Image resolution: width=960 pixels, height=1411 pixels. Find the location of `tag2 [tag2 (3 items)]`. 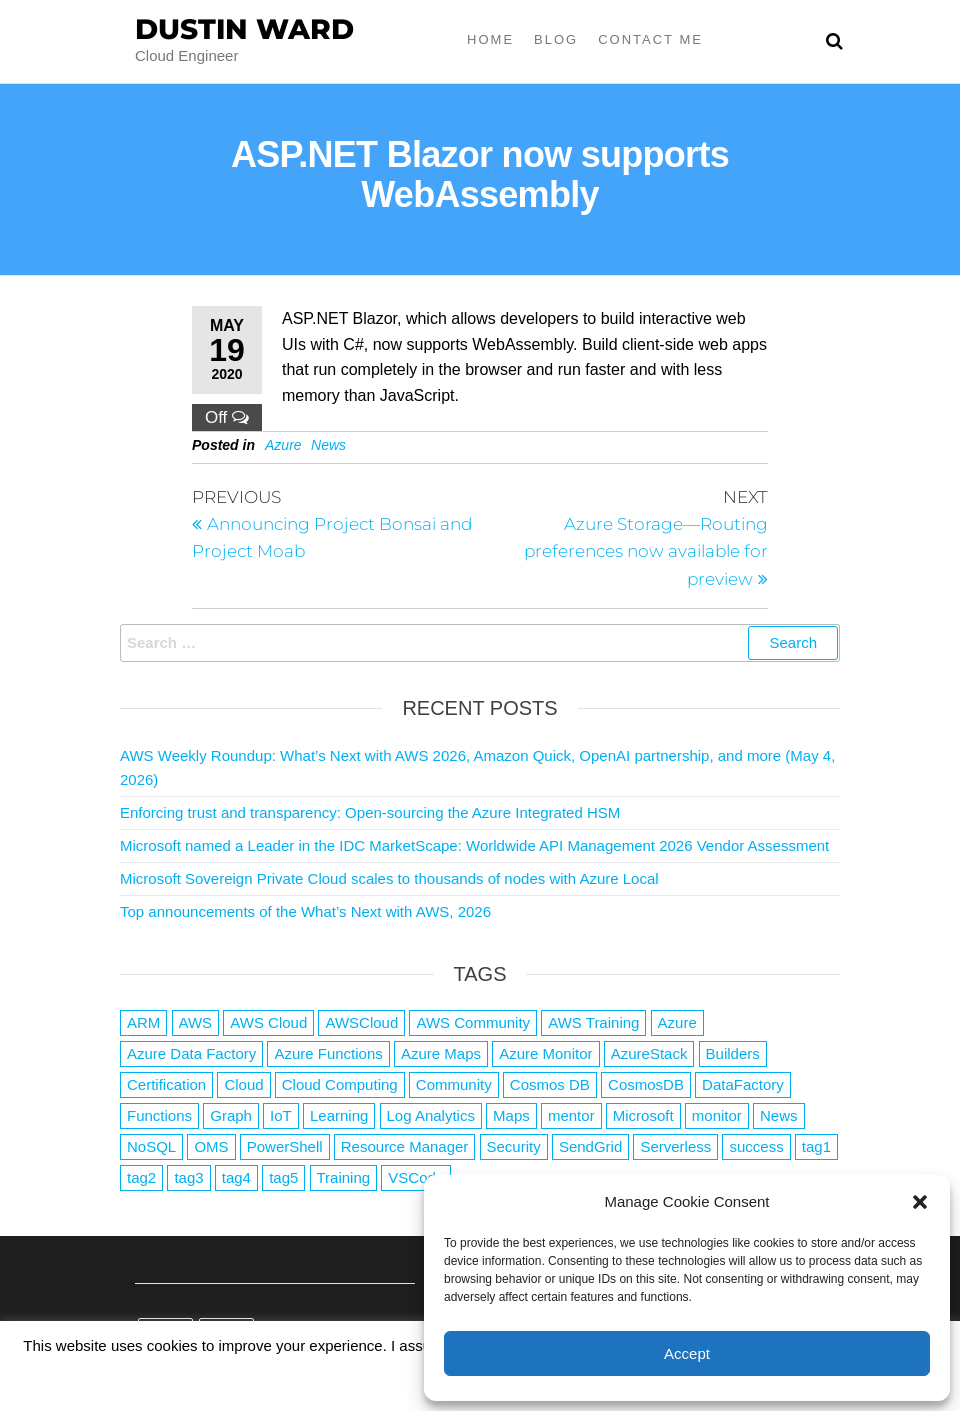

tag2 [tag2 (3 items)] is located at coordinates (141, 1177).